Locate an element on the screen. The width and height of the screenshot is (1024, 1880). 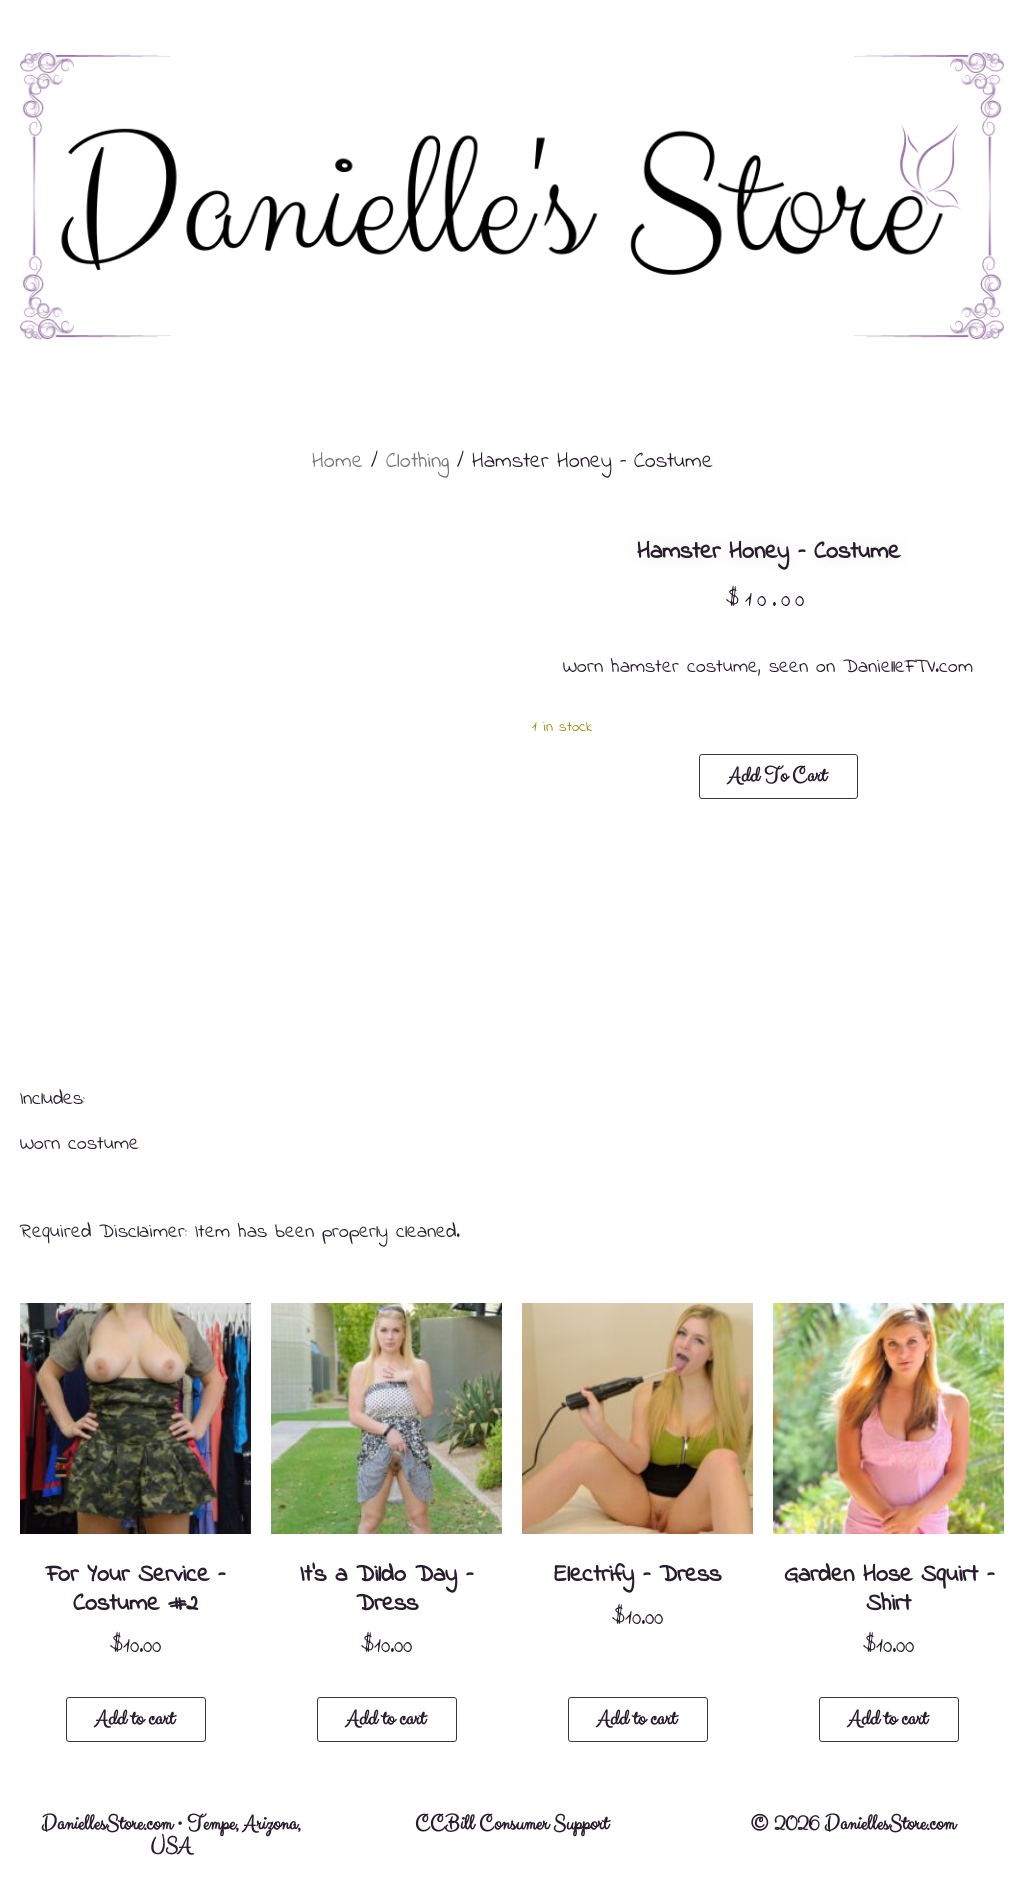
Add to cart [button] is located at coordinates (134, 1719).